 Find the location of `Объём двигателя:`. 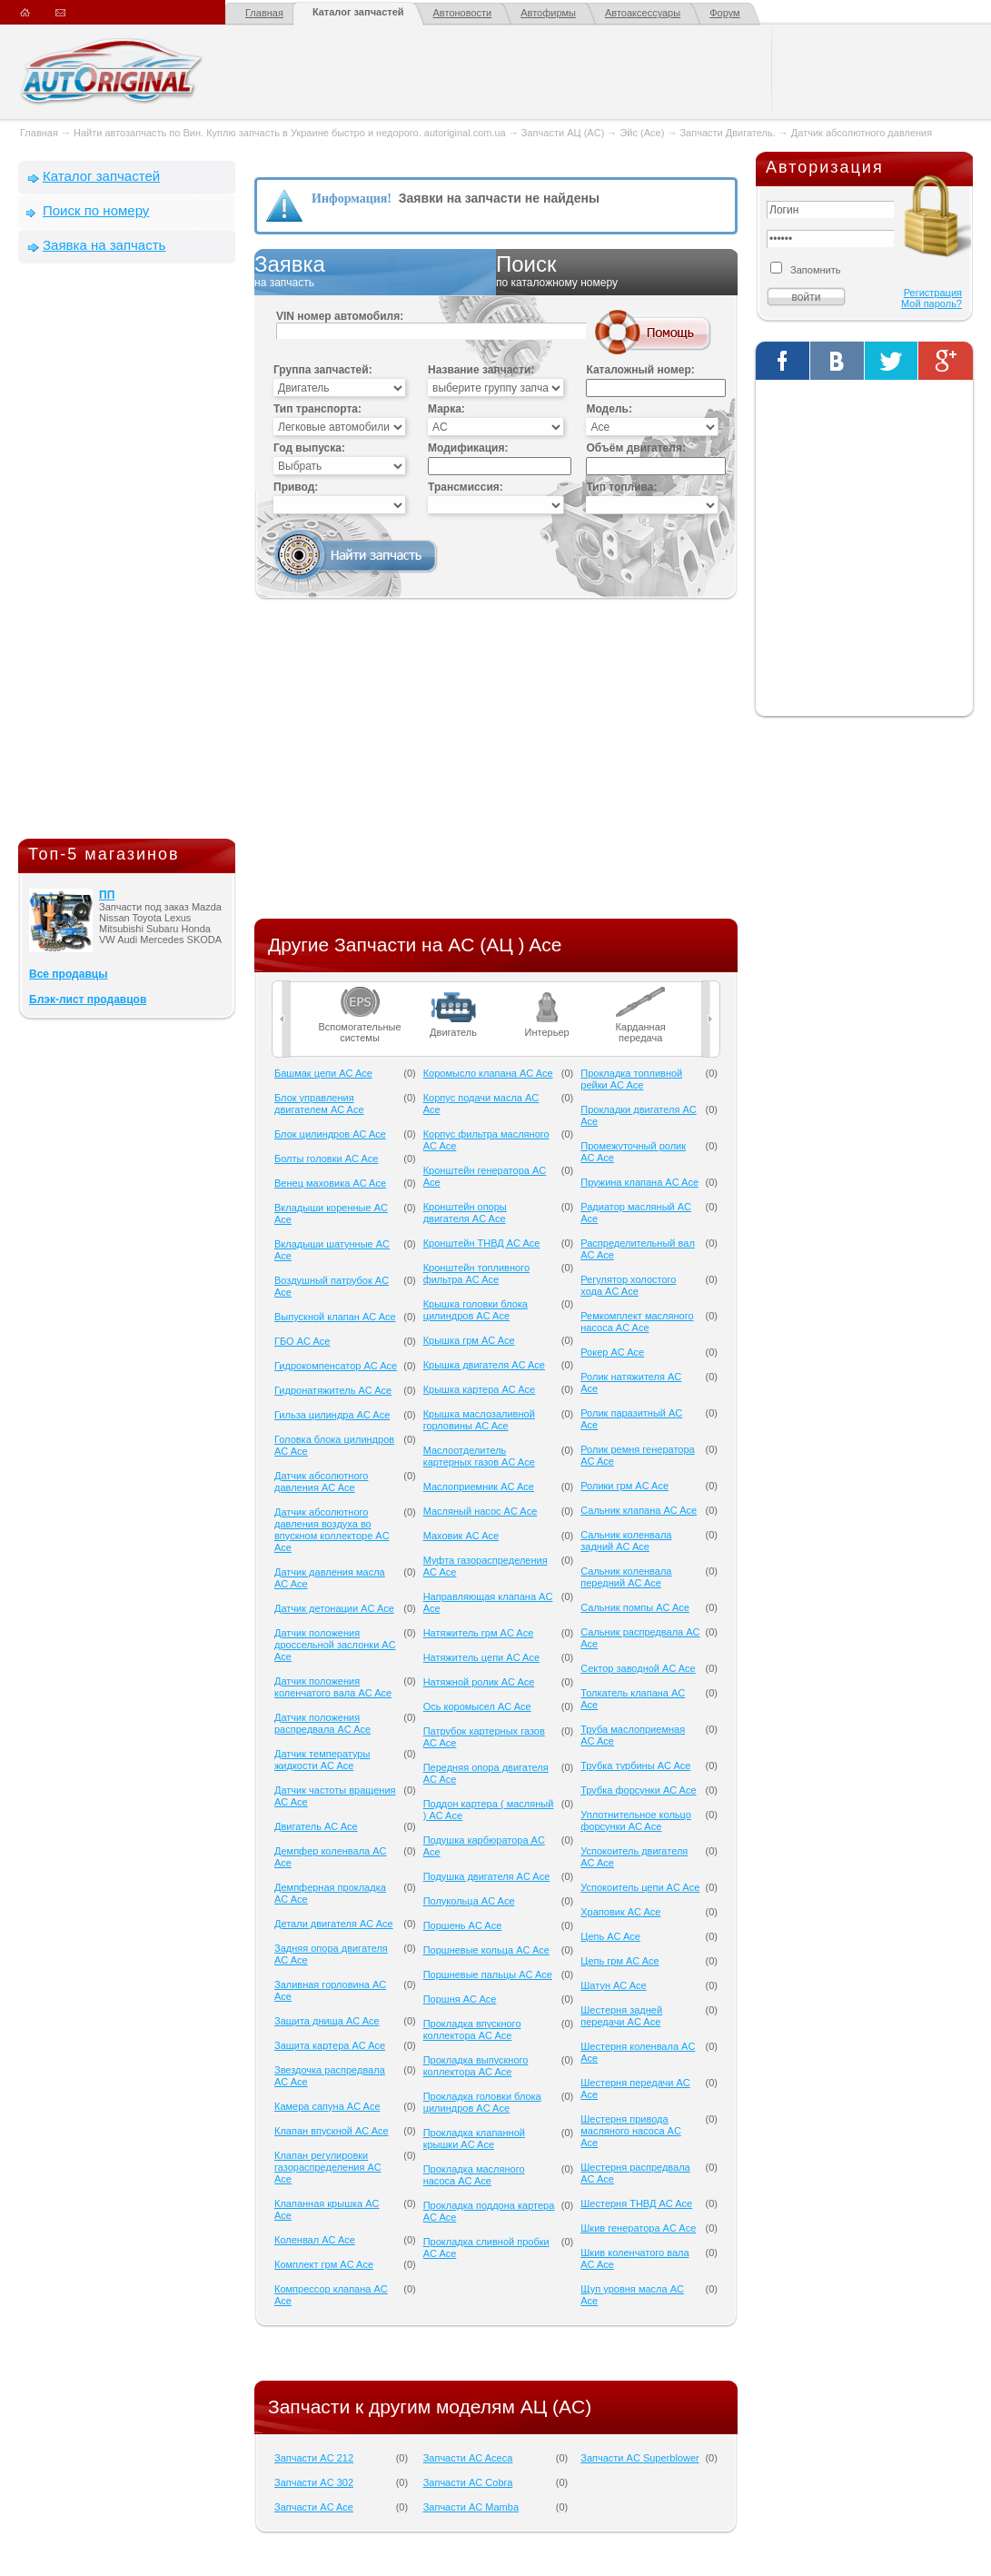

Объём двигателя: is located at coordinates (635, 448).